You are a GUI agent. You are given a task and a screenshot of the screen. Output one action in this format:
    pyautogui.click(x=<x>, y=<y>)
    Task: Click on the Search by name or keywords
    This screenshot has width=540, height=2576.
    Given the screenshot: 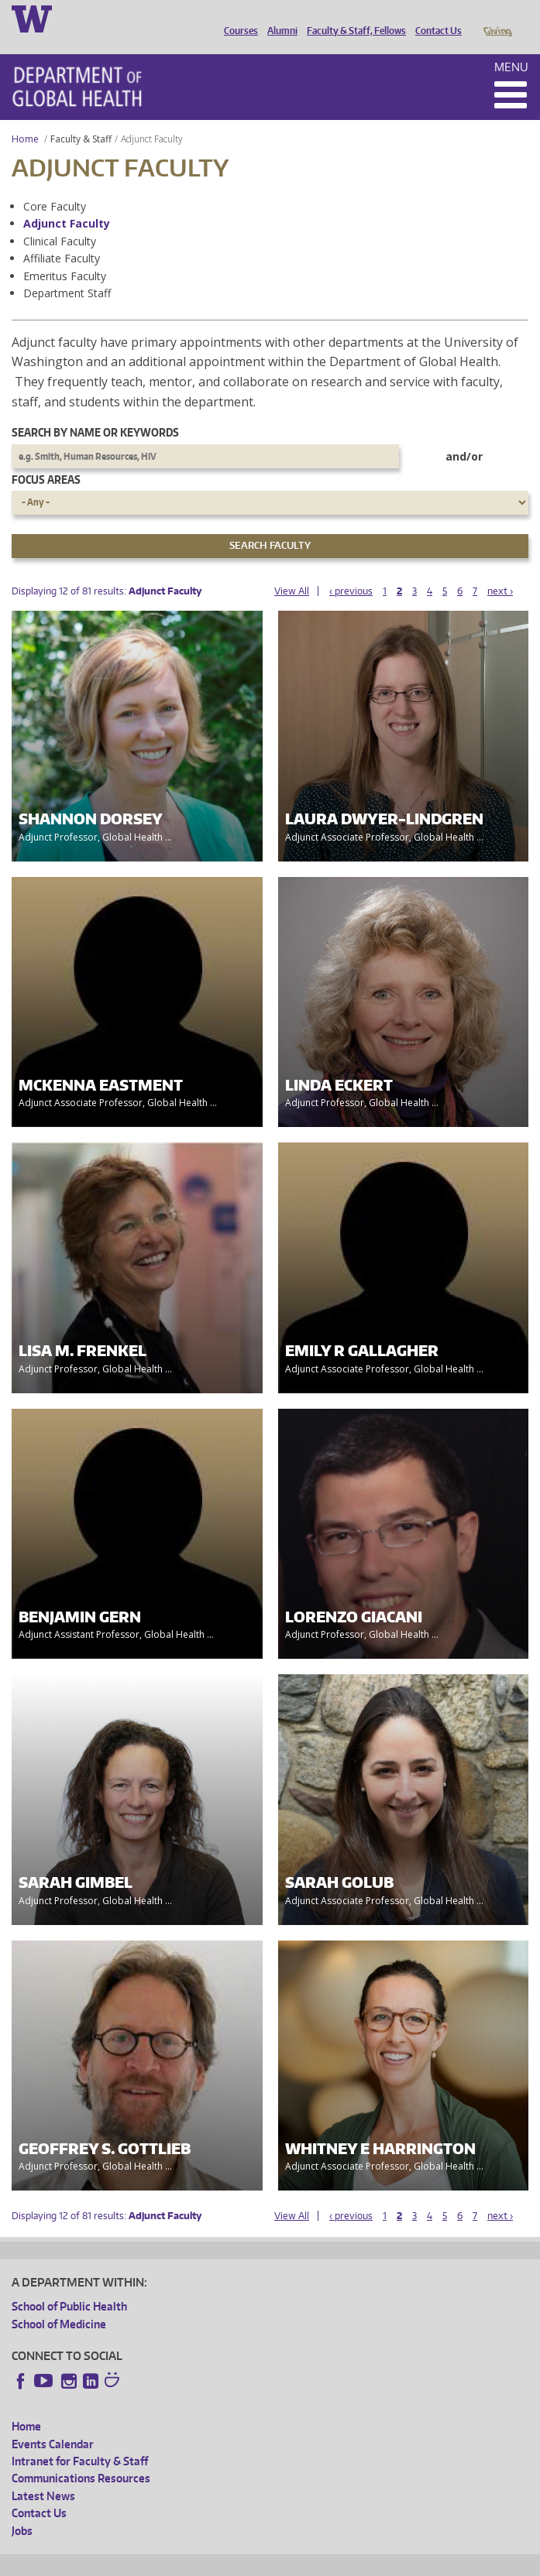 What is the action you would take?
    pyautogui.click(x=95, y=410)
    